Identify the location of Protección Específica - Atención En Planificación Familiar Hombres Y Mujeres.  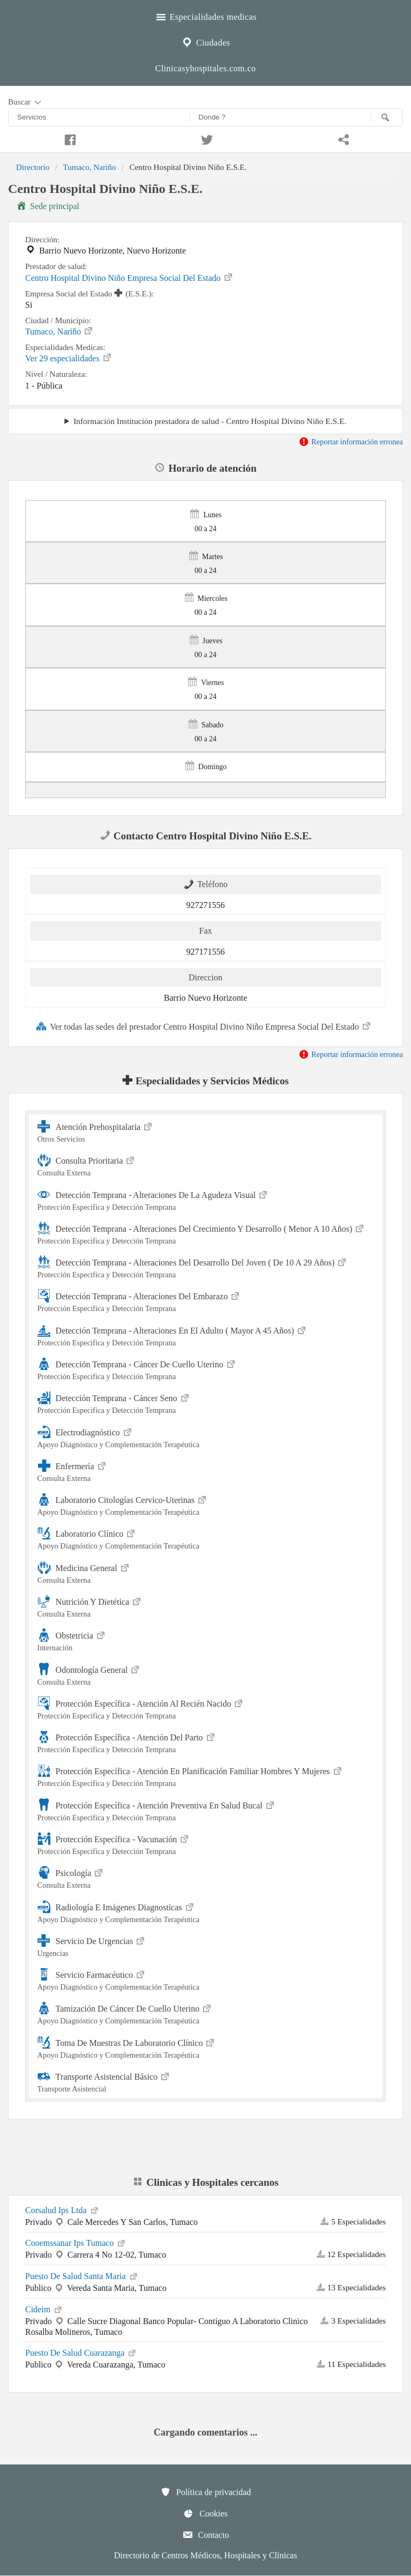
(206, 1775).